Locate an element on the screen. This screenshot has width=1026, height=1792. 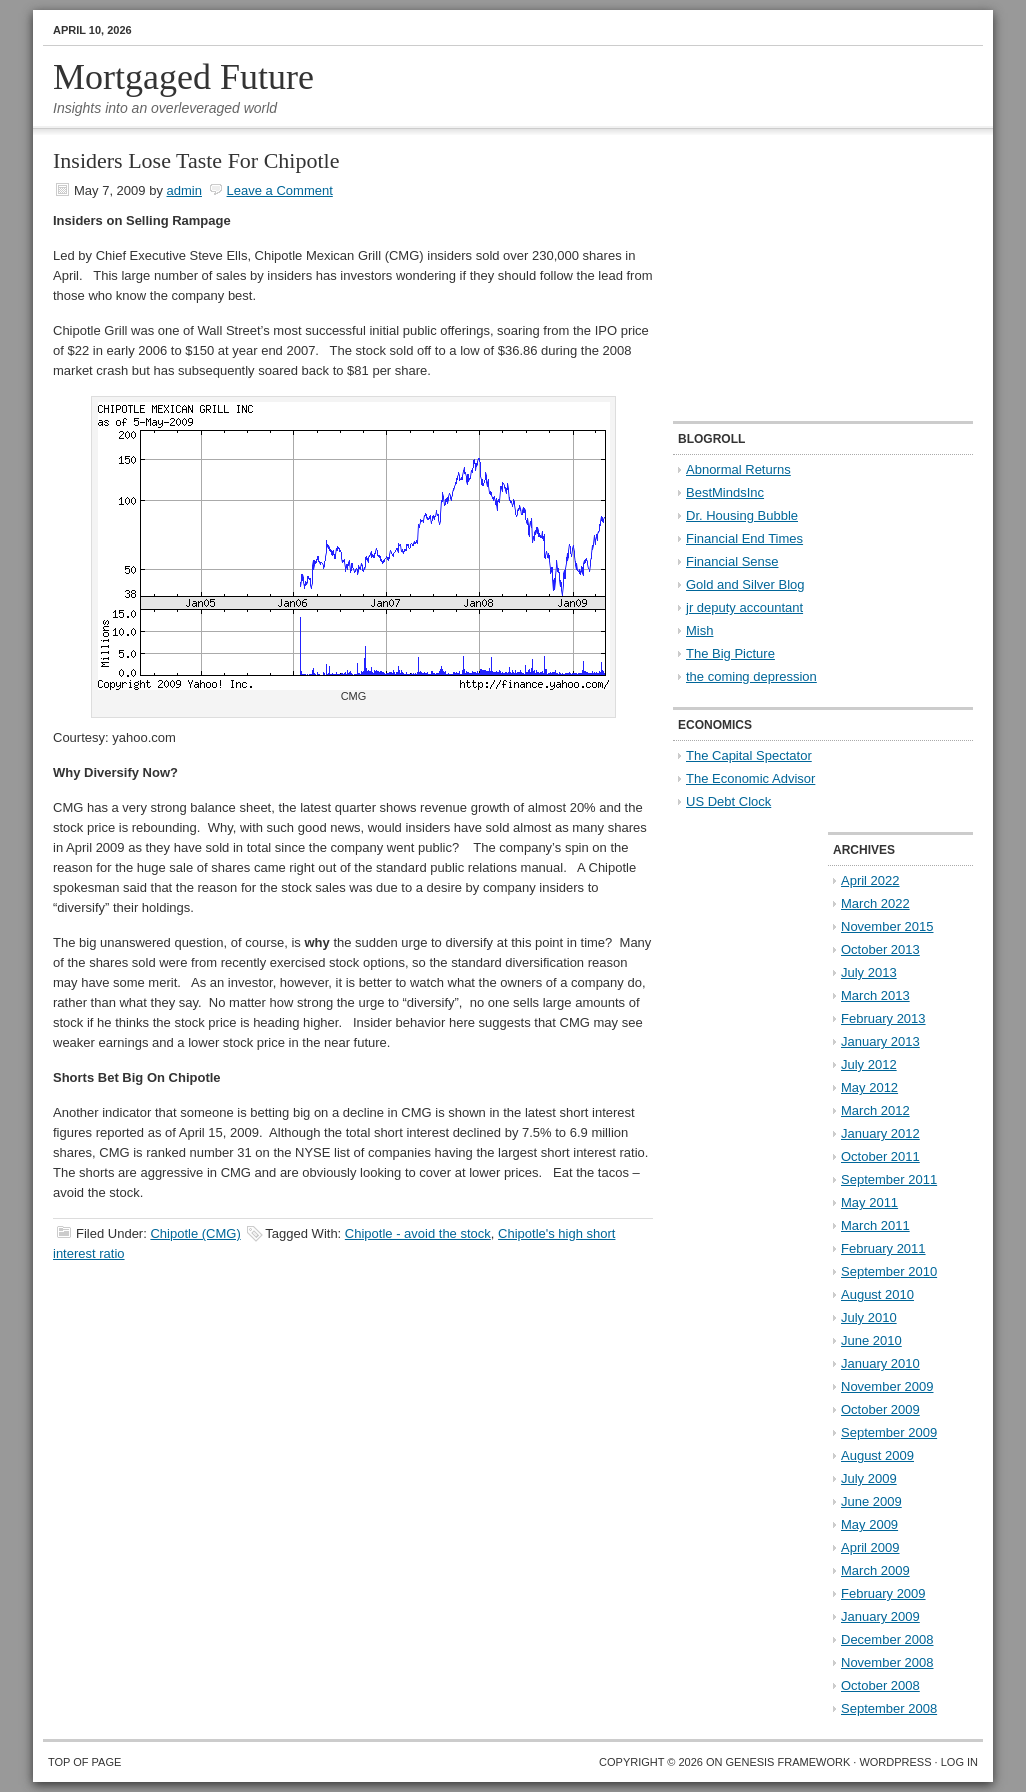
October 2008 is located at coordinates (880, 1685).